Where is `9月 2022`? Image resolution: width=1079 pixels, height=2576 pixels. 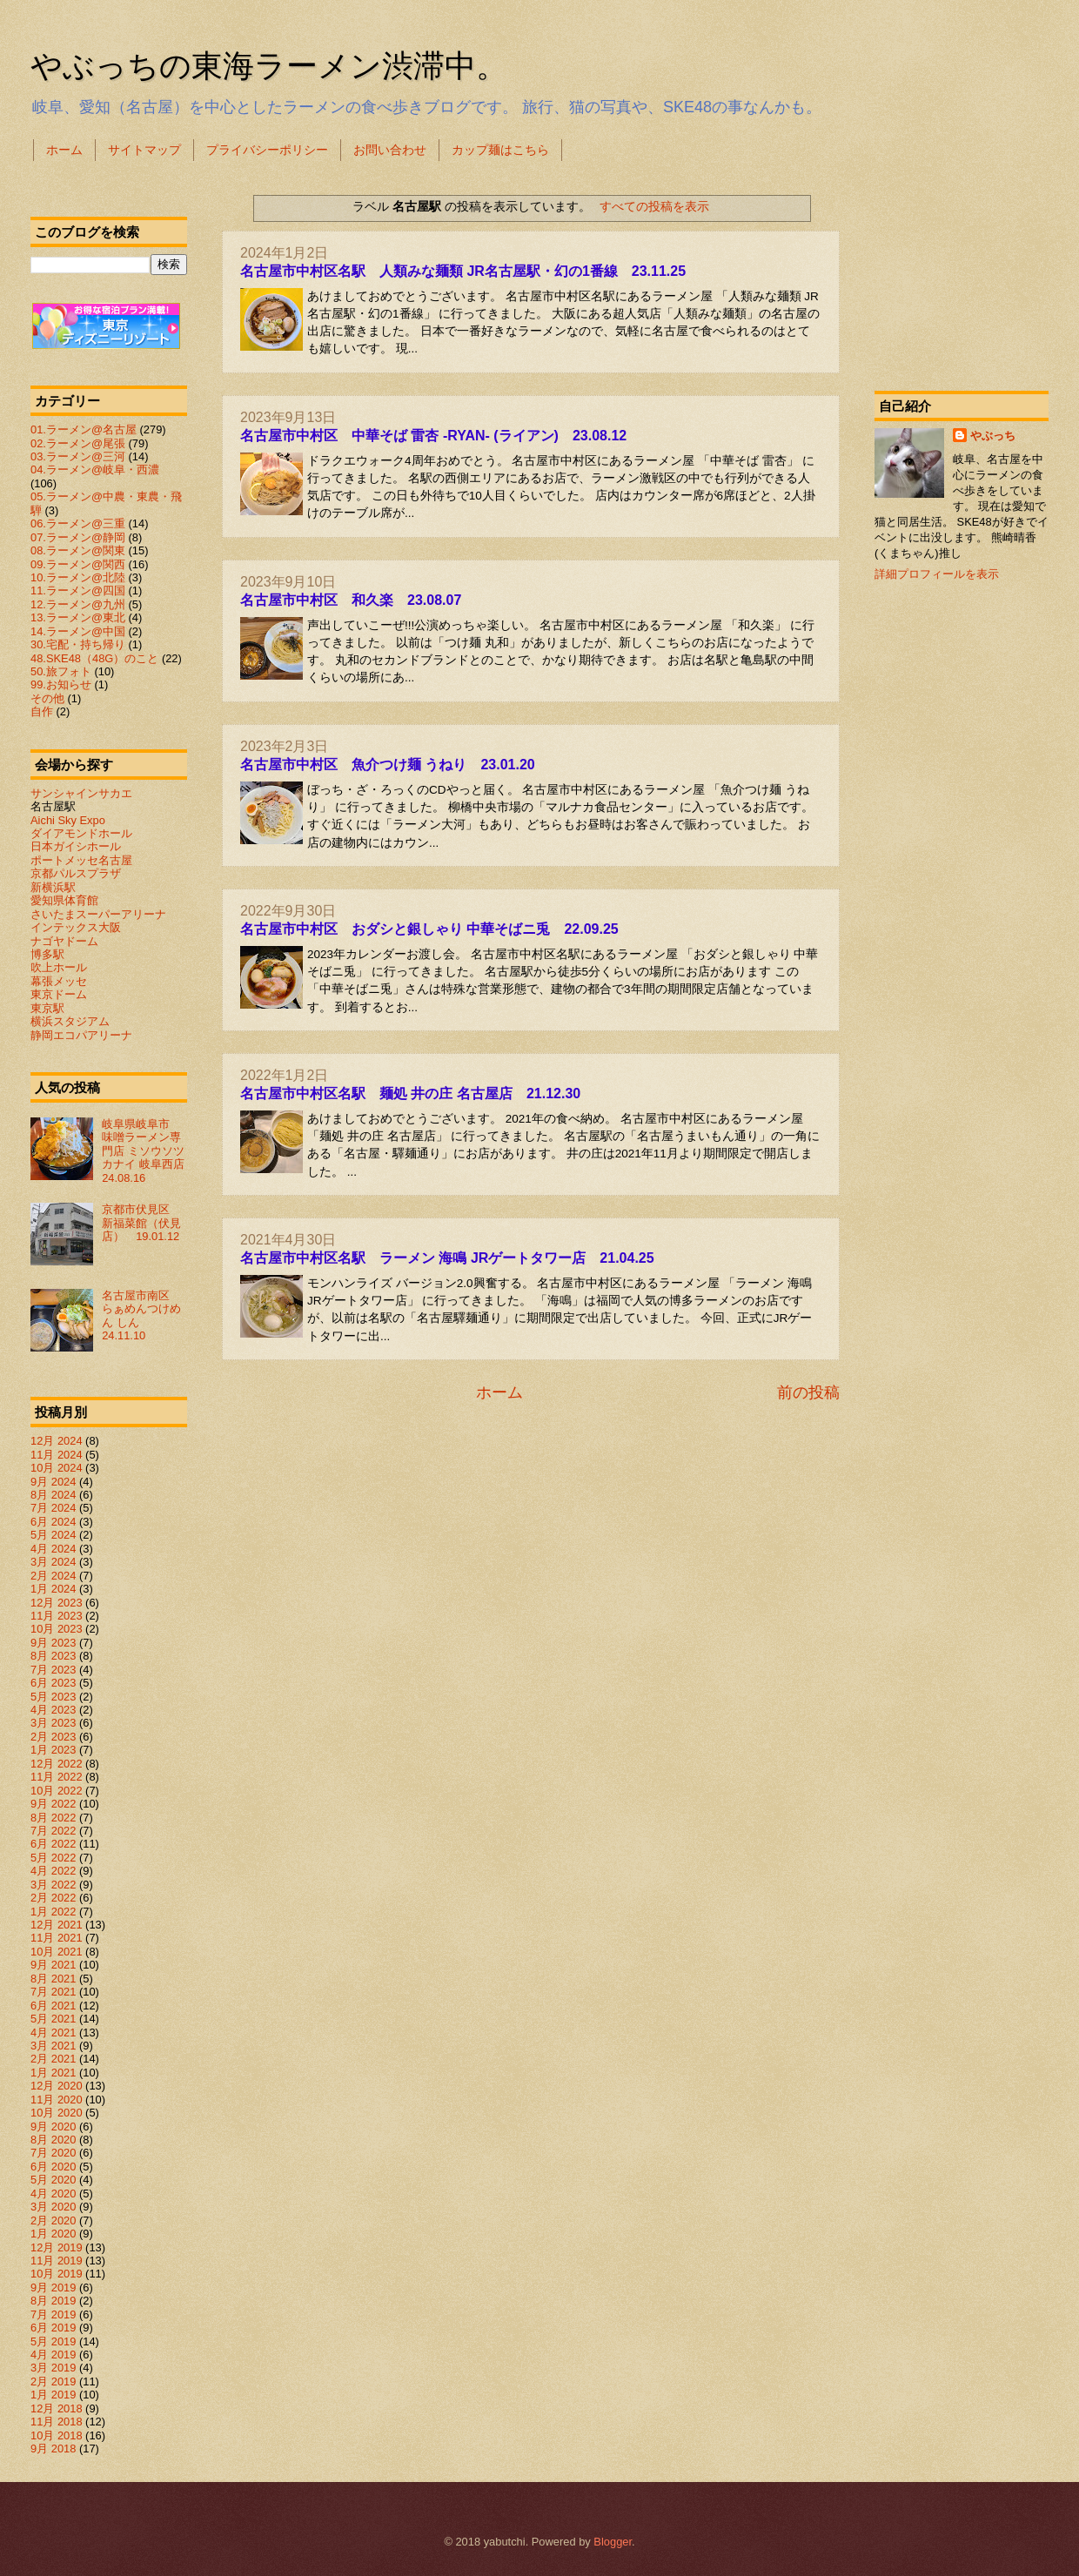 9月 2022 is located at coordinates (53, 1803).